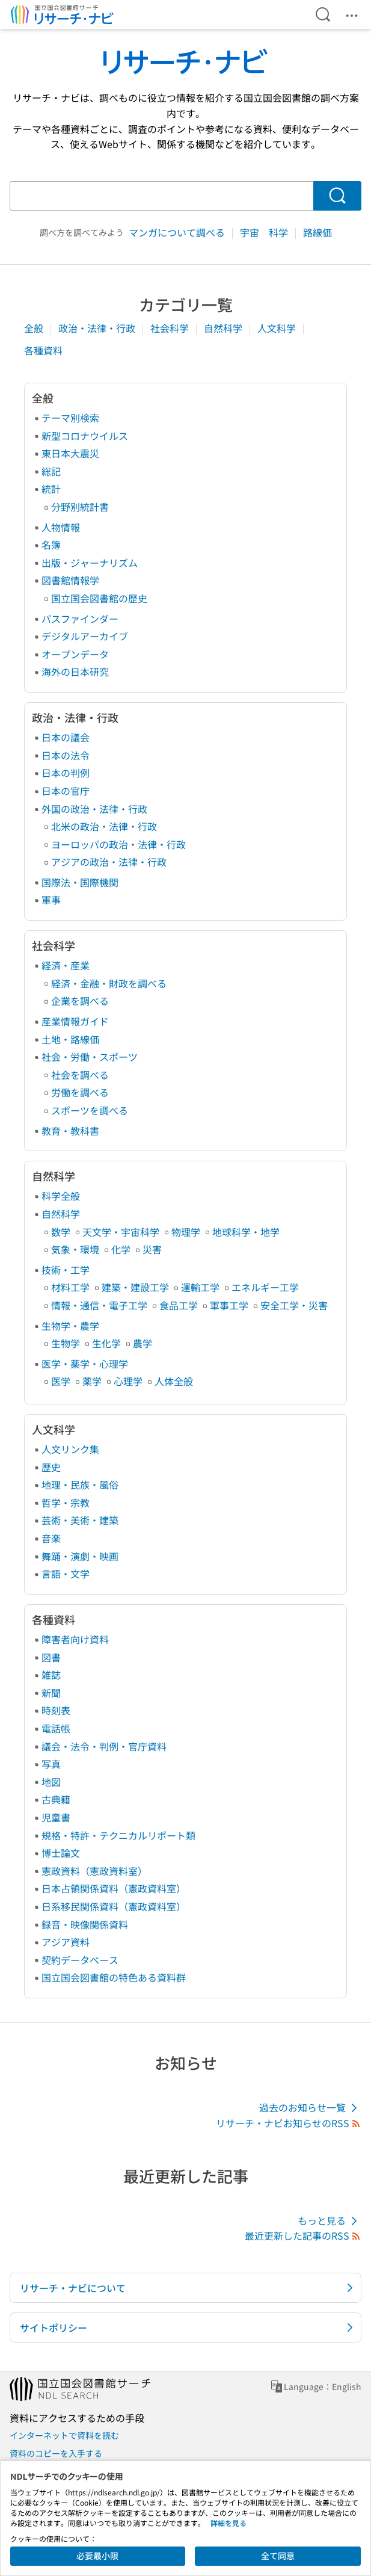 The image size is (371, 2576). Describe the element at coordinates (278, 2556) in the screenshot. I see `全て同意` at that location.